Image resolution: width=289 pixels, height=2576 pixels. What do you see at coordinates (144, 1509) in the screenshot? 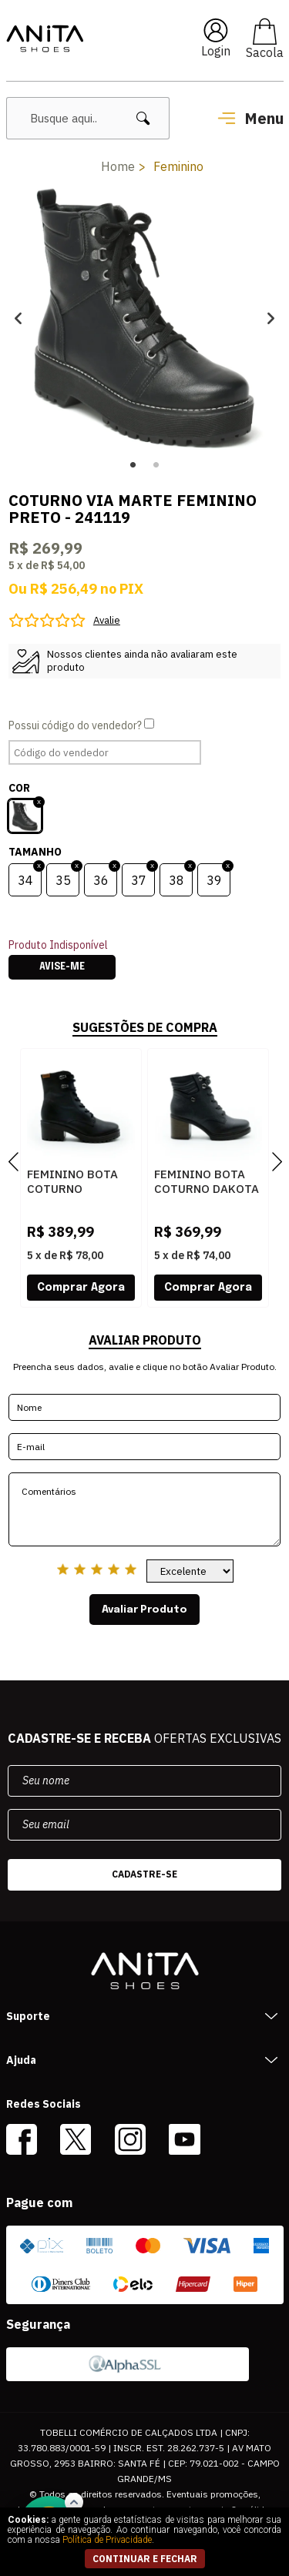
I see `Comentários` at bounding box center [144, 1509].